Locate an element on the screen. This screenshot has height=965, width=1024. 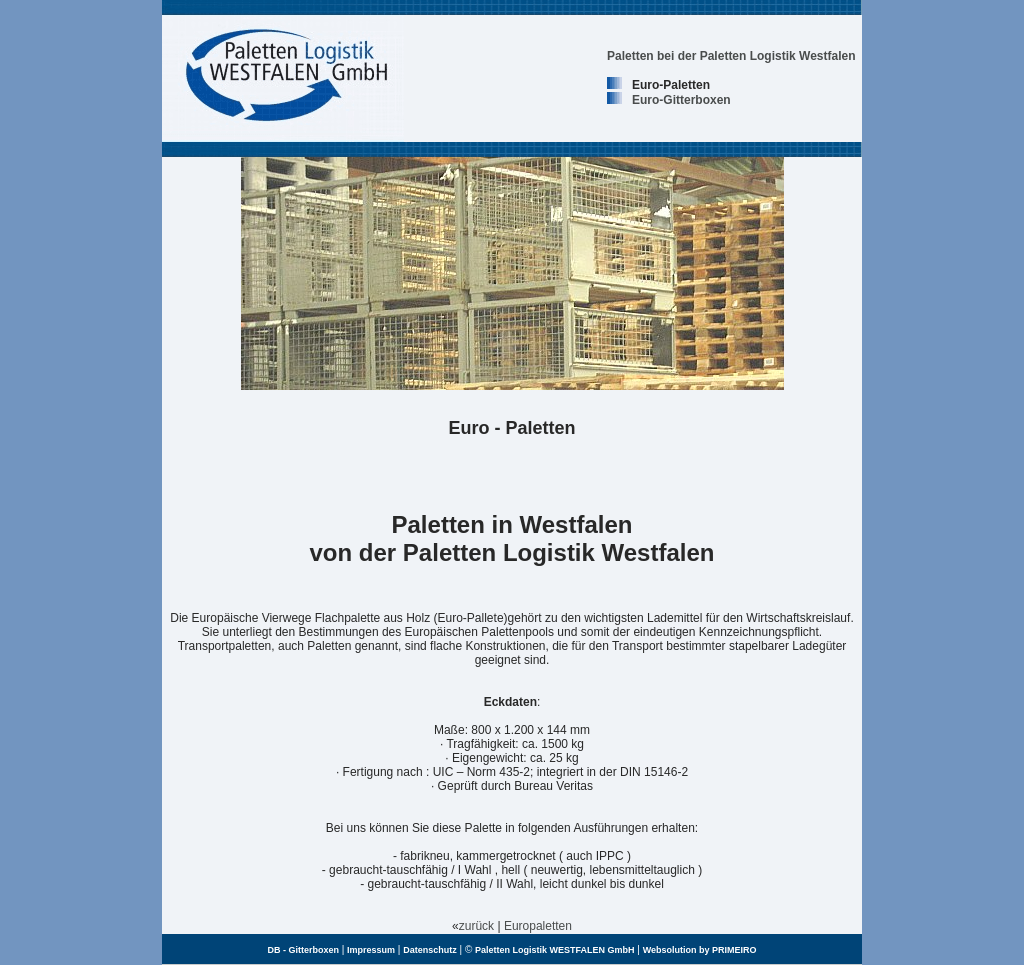
Euro-Paletten is located at coordinates (671, 85).